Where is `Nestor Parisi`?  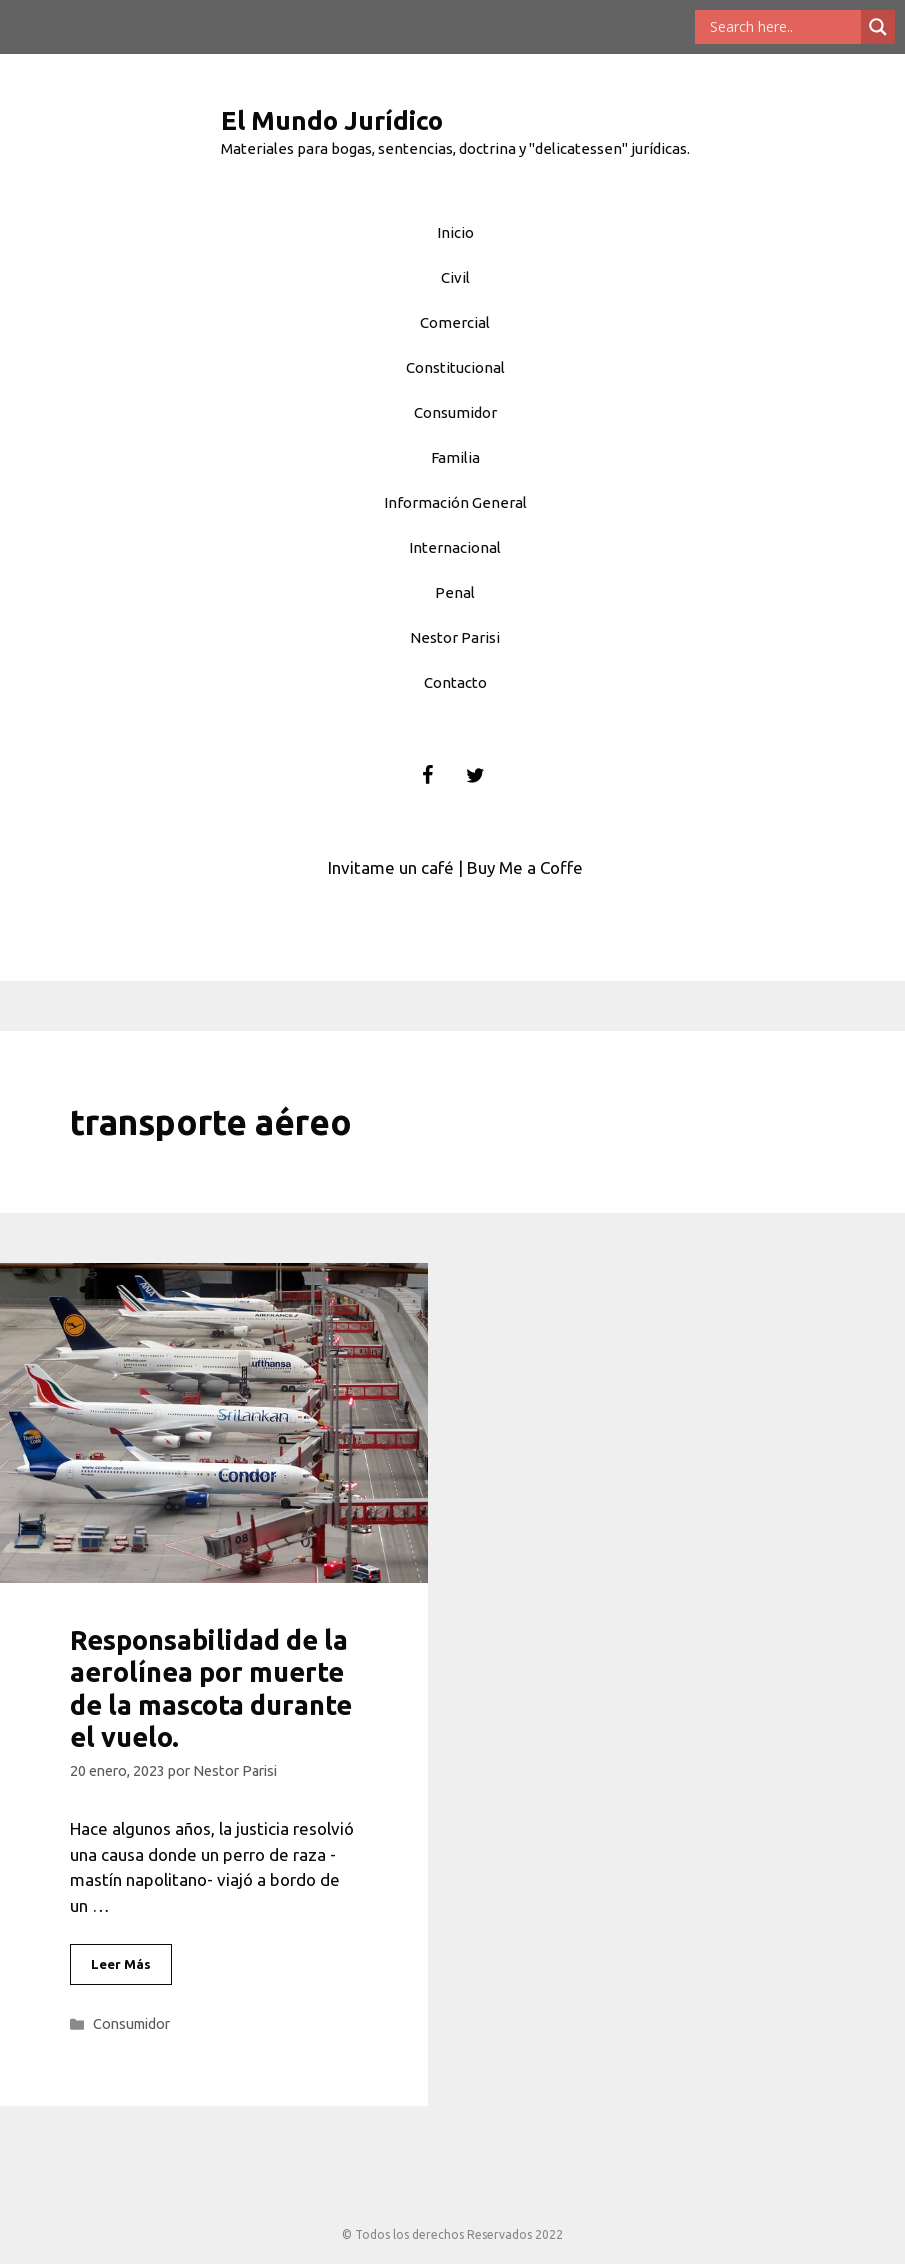
Nestor Parisi is located at coordinates (455, 637).